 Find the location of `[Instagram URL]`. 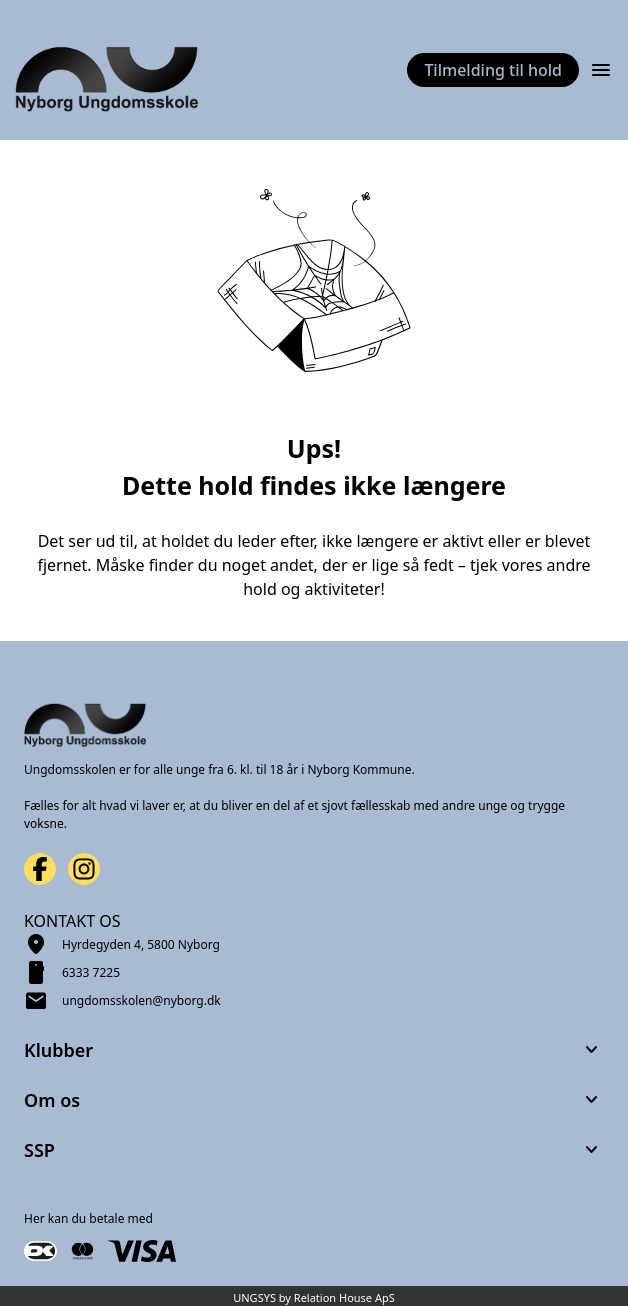

[Instagram URL] is located at coordinates (84, 869).